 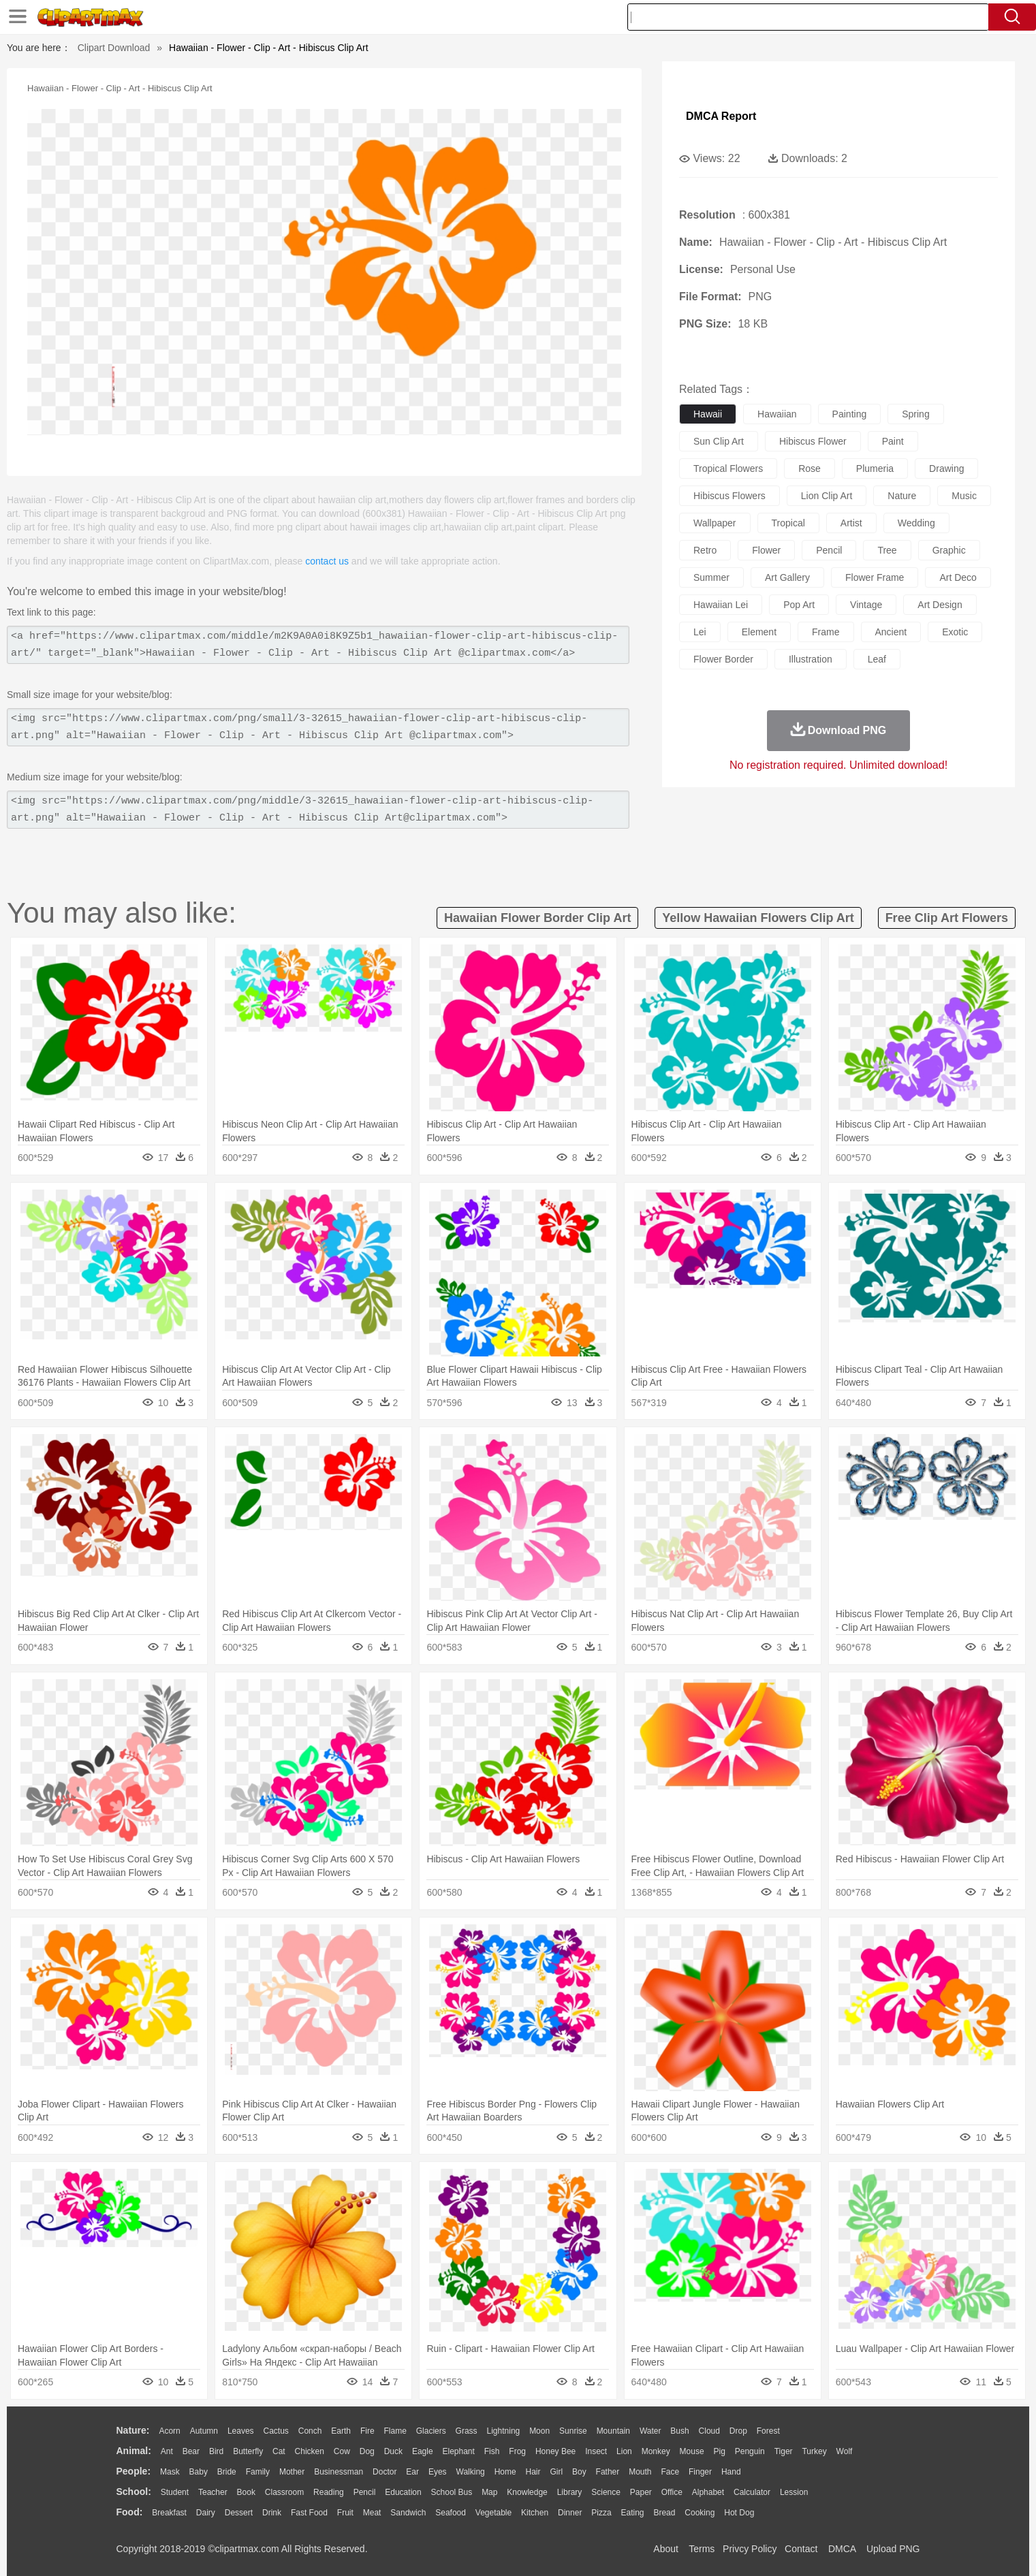 I want to click on Autumn, so click(x=204, y=2431).